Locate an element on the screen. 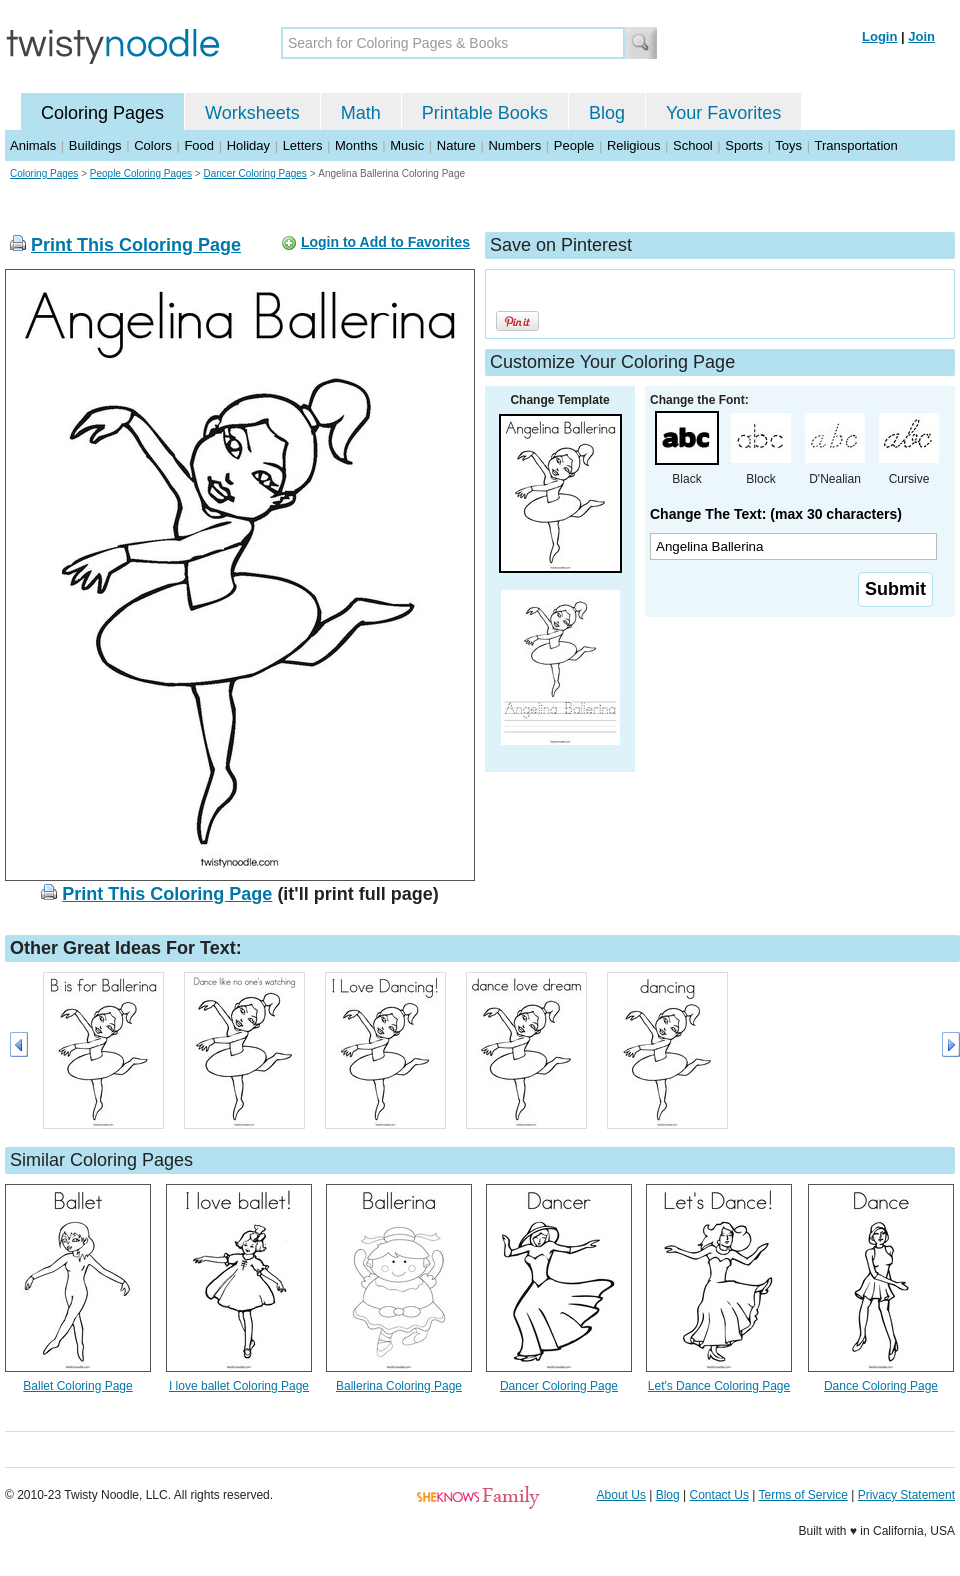 This screenshot has width=960, height=1576. Worksheets is located at coordinates (252, 113).